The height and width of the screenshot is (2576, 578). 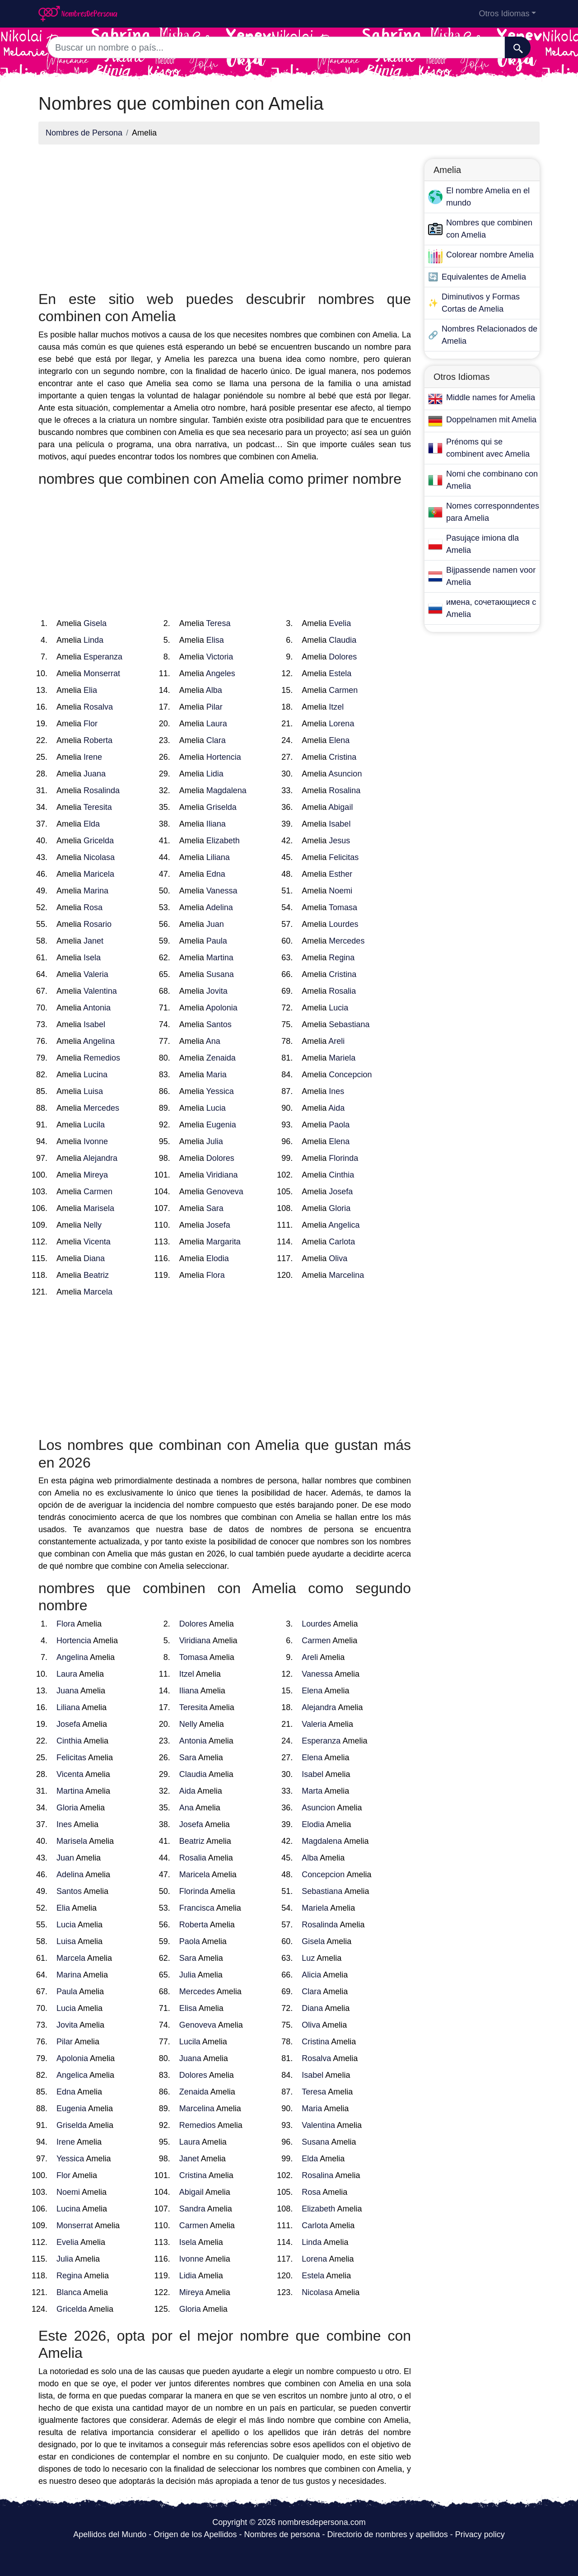 I want to click on Otros Idiomas, so click(x=504, y=13).